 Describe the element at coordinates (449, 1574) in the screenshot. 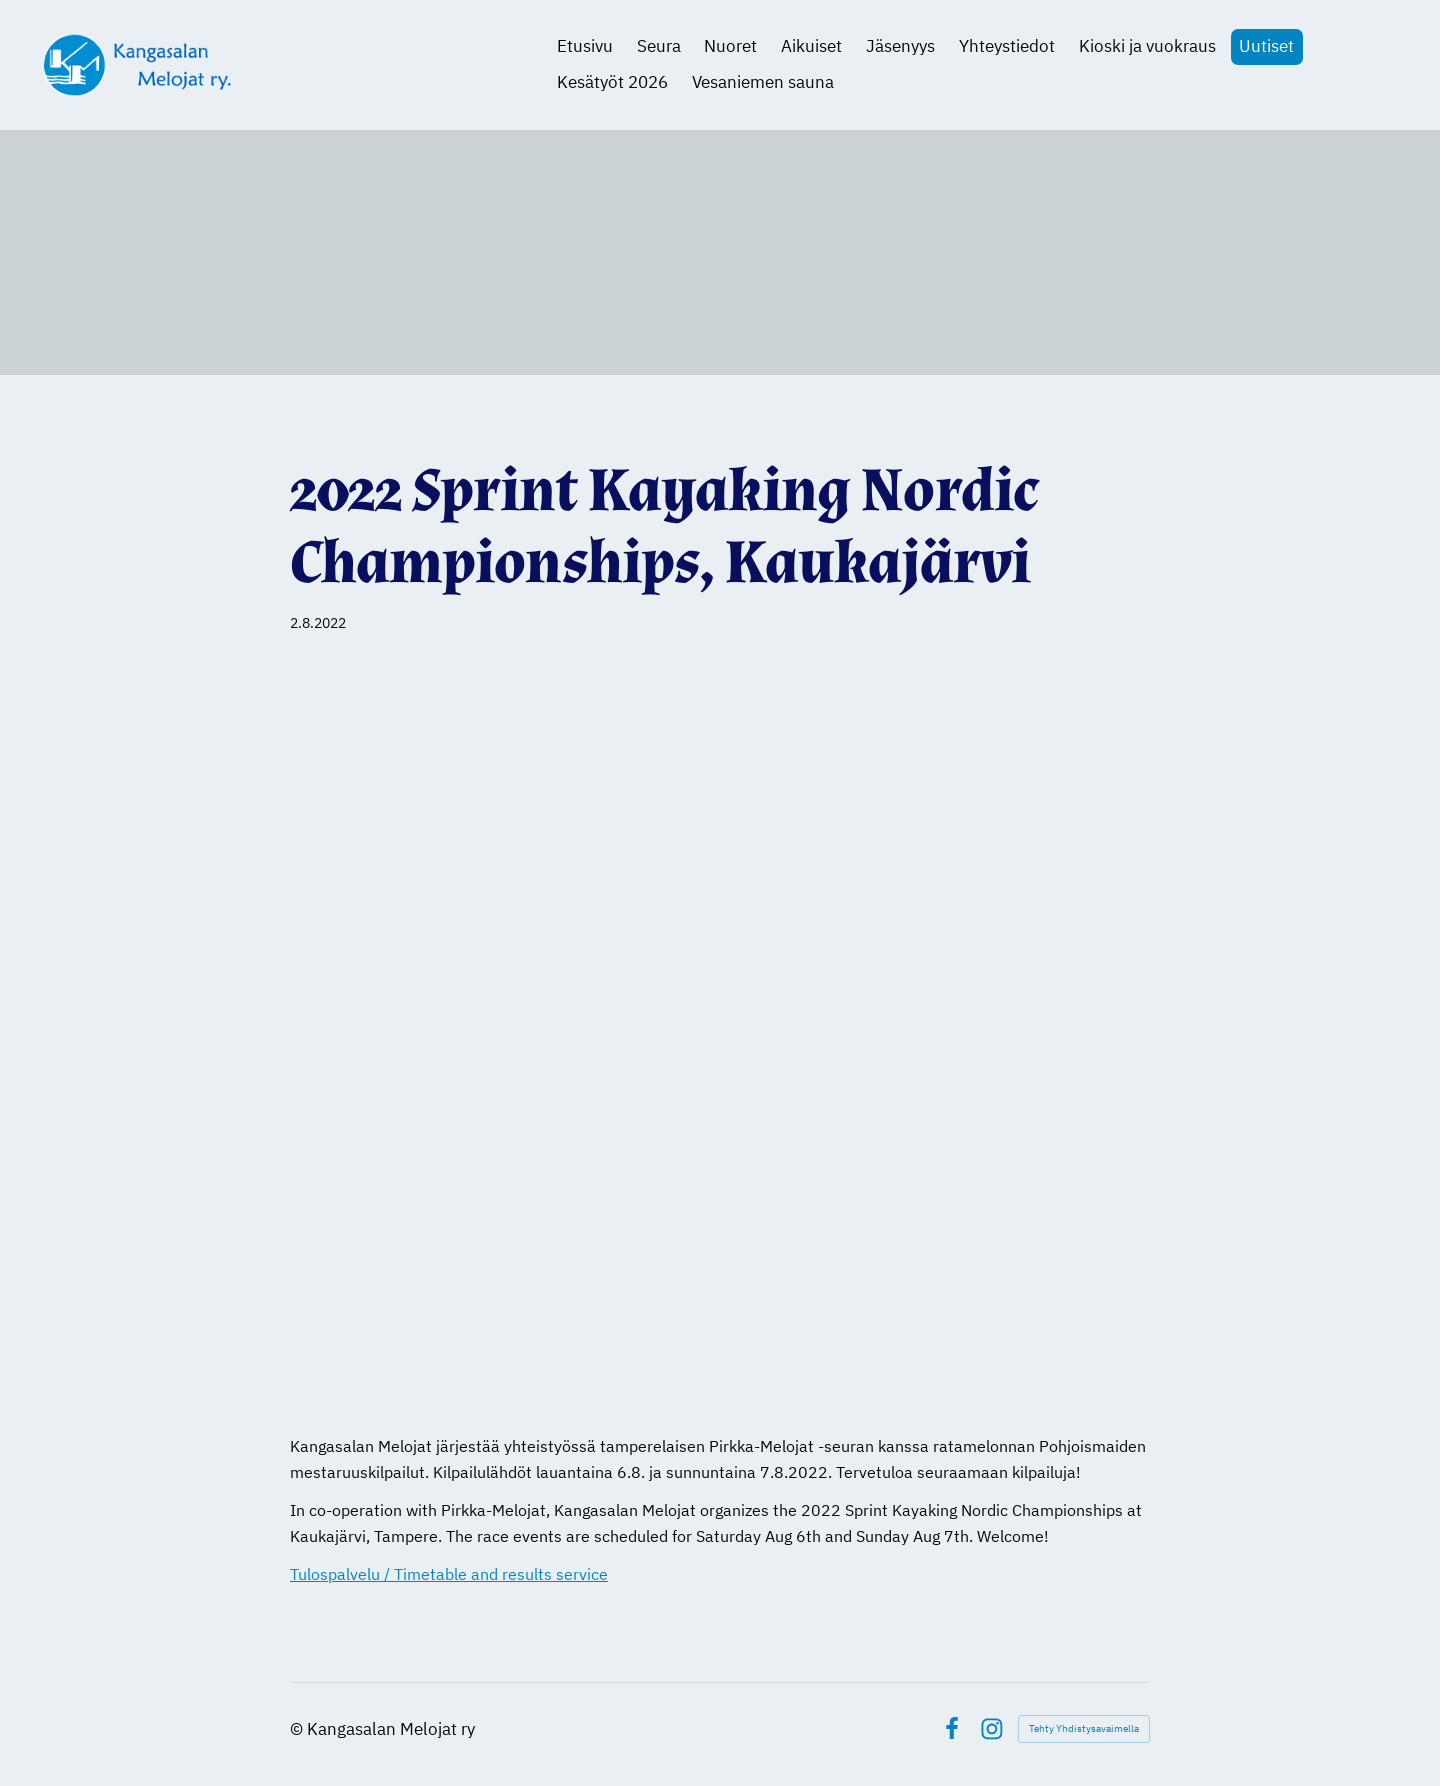

I see `Tulospalvelu / Timetable and results service` at that location.